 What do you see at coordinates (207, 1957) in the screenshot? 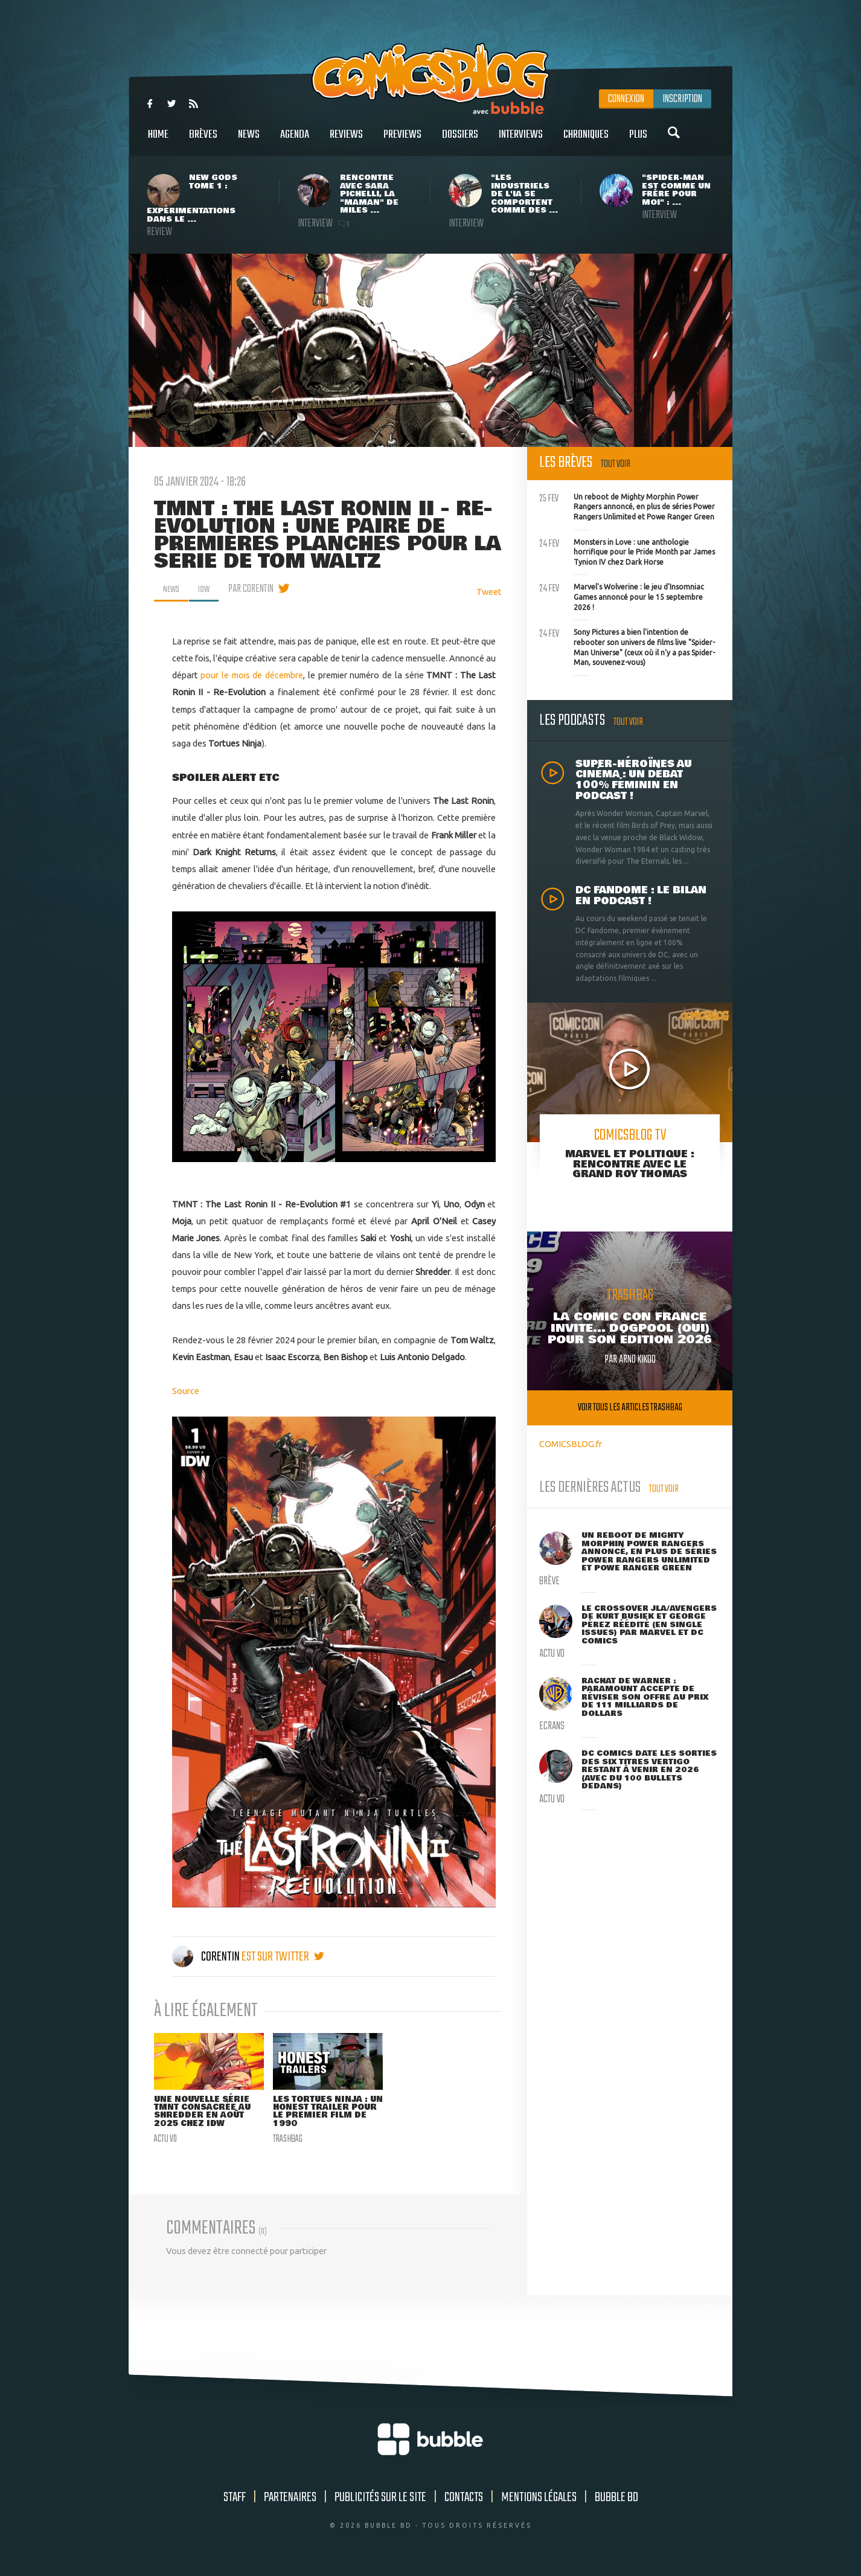
I see `Corentin` at bounding box center [207, 1957].